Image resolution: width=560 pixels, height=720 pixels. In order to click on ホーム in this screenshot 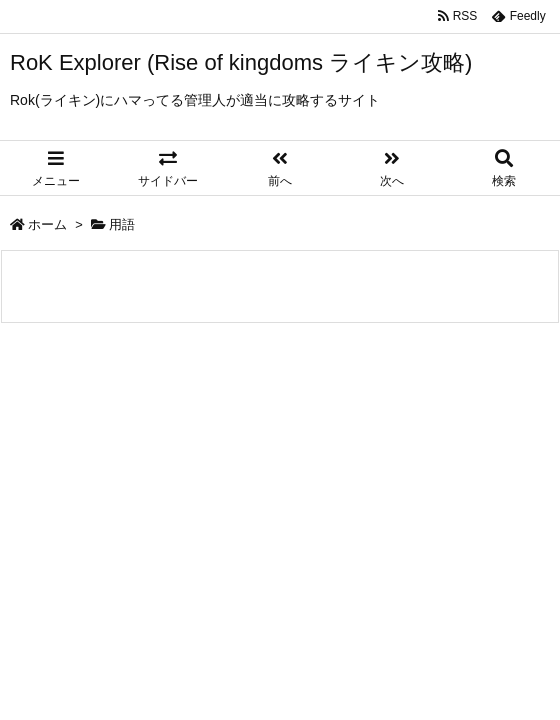, I will do `click(47, 224)`.